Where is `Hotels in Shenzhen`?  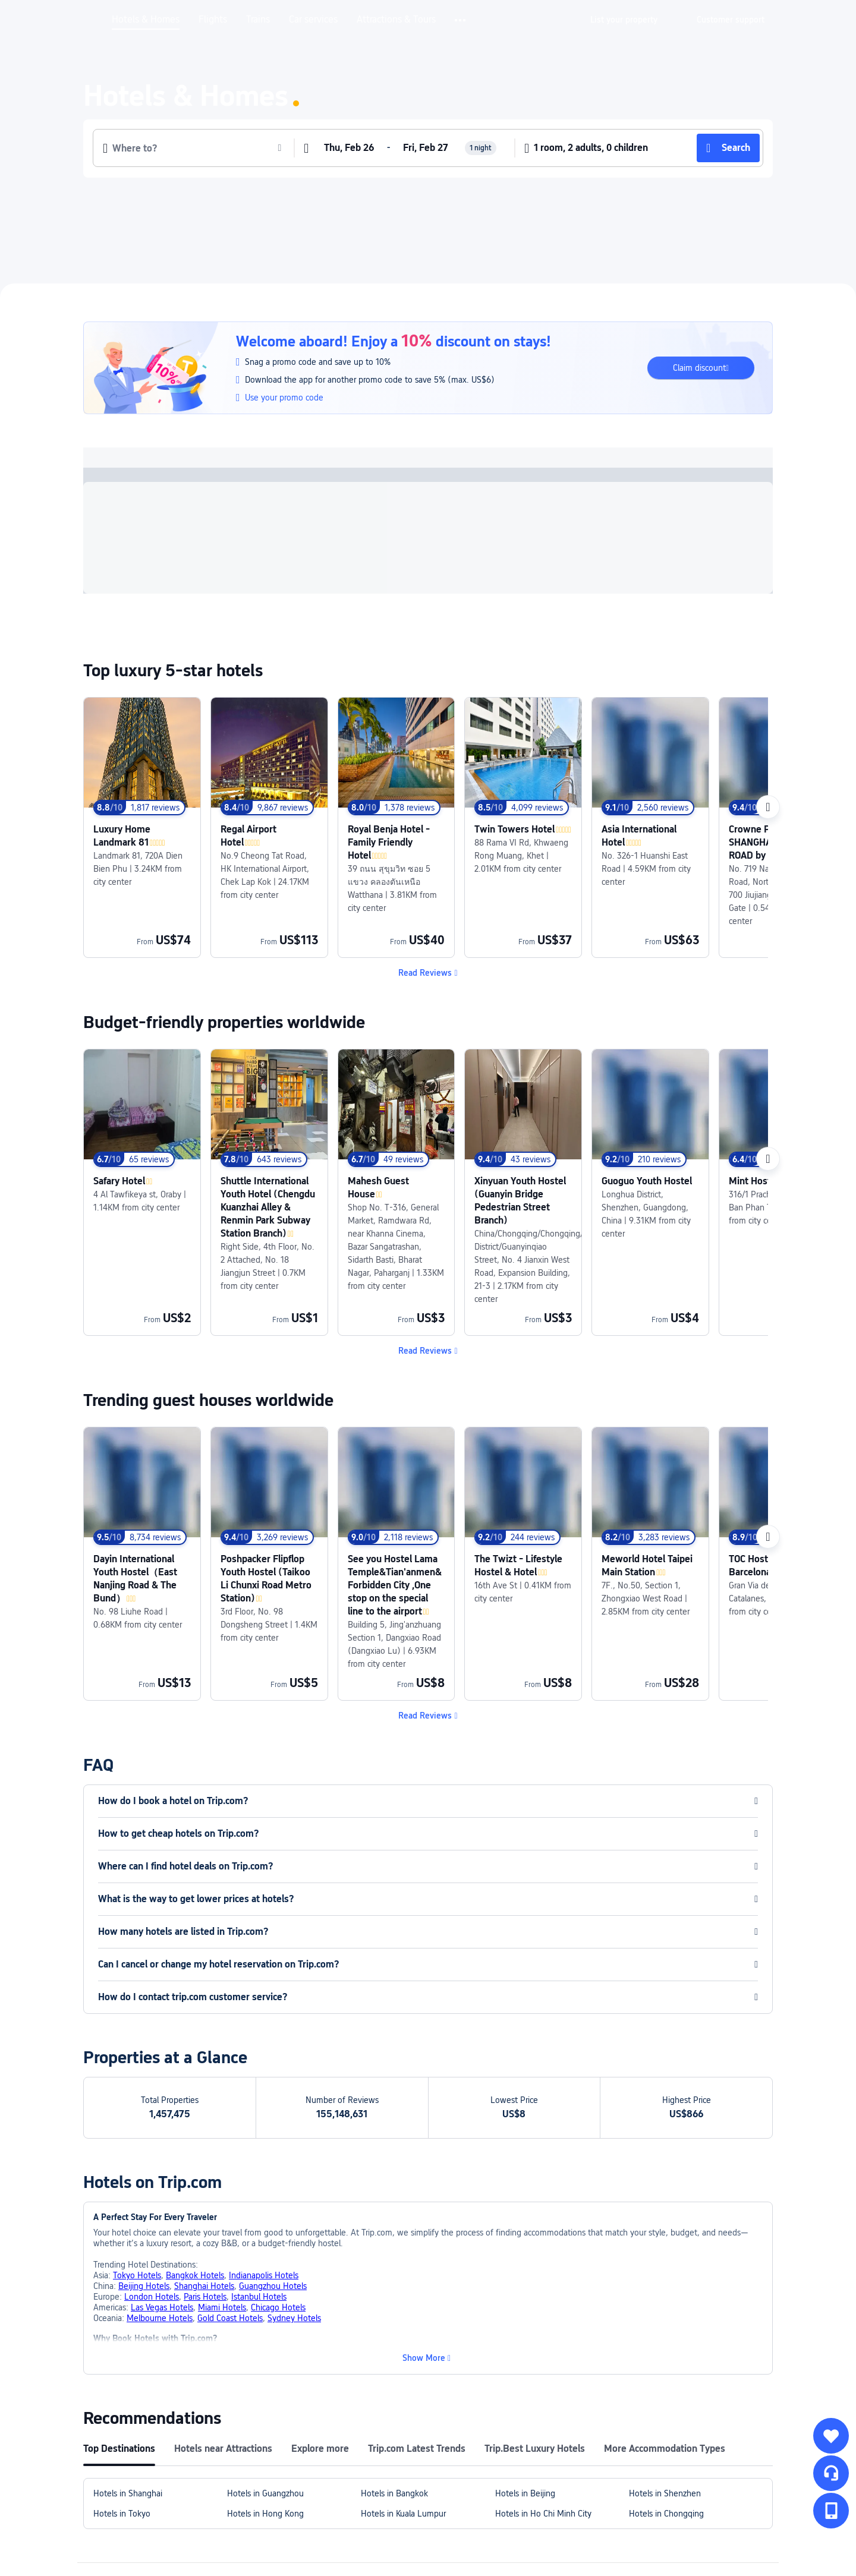
Hotels in Shenzhen is located at coordinates (665, 2389).